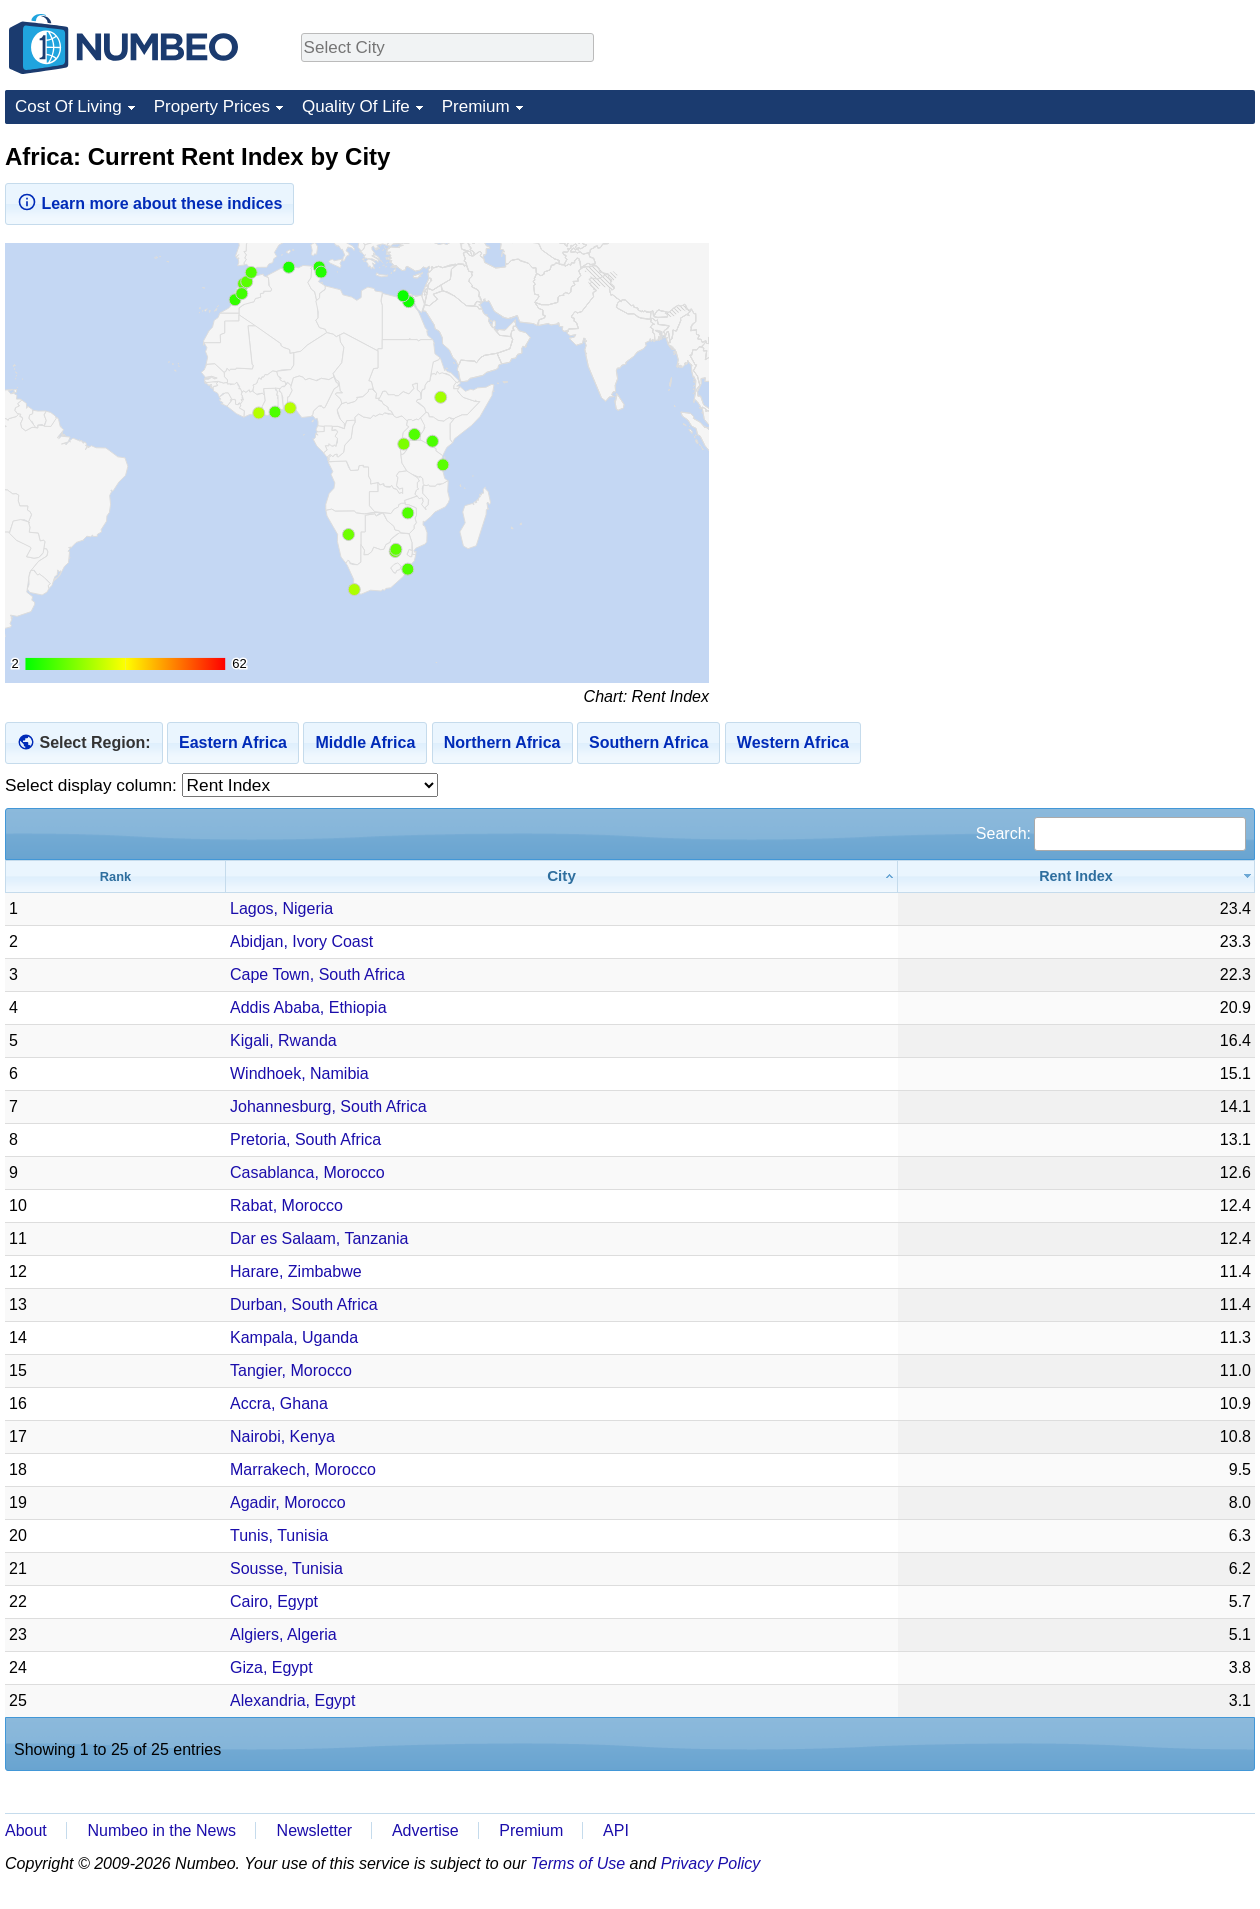  Describe the element at coordinates (271, 1667) in the screenshot. I see `Giza, Egypt` at that location.